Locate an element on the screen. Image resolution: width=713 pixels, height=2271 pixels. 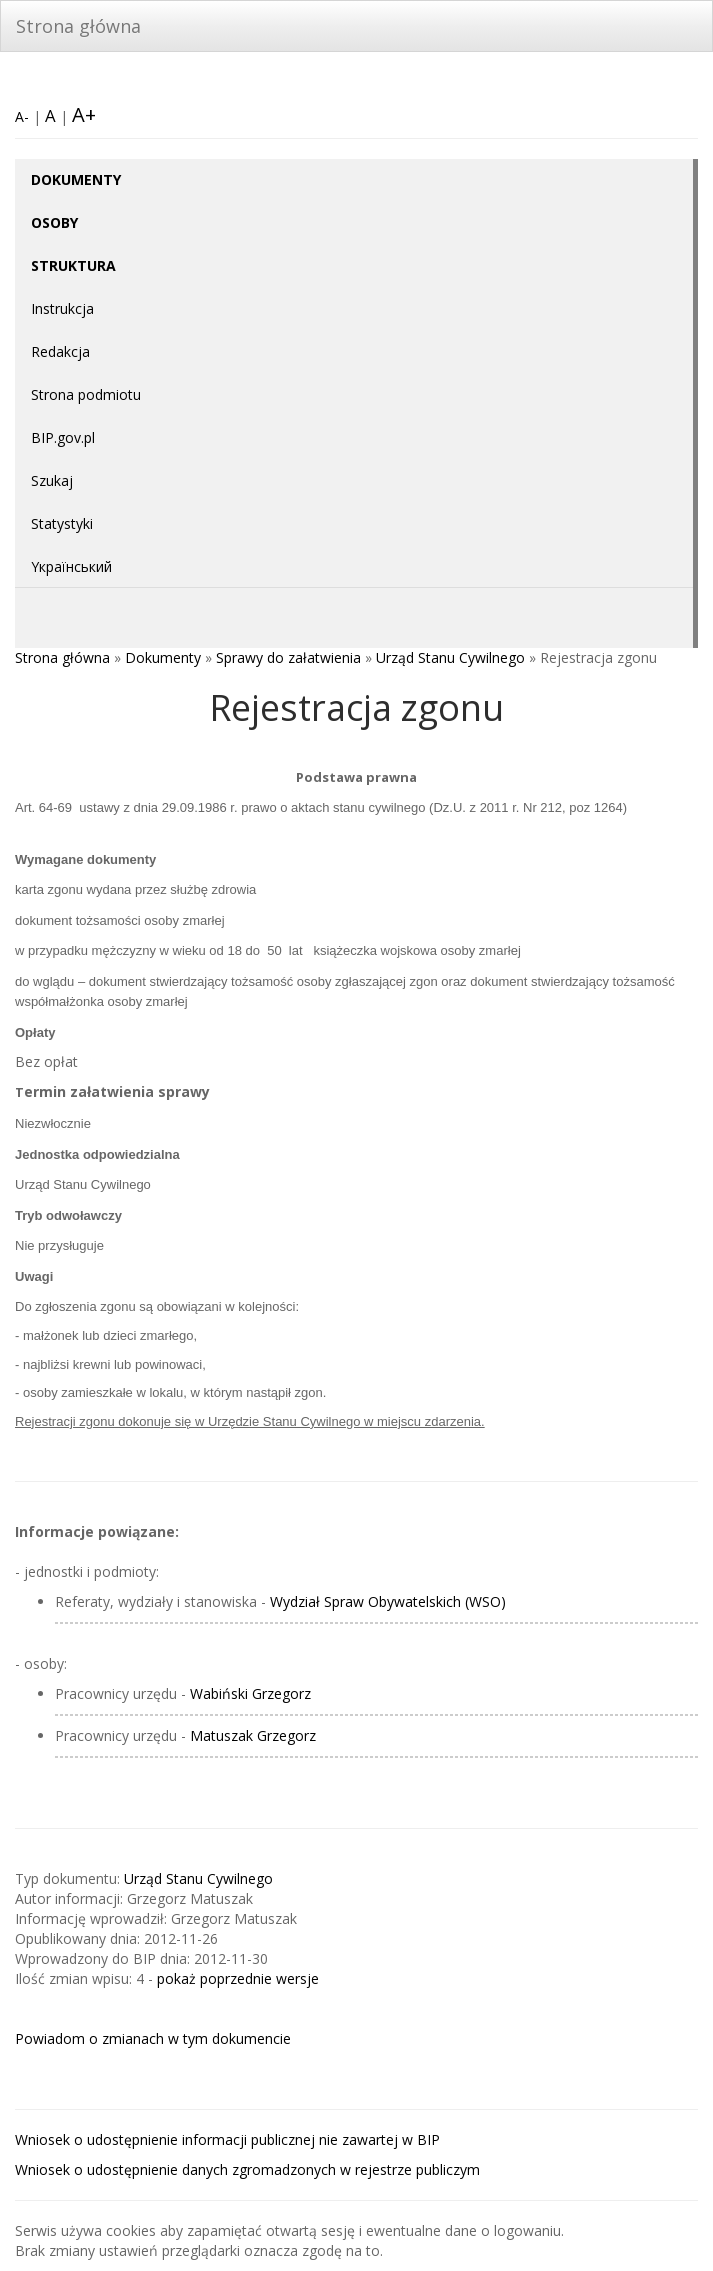
Strona główna is located at coordinates (78, 26).